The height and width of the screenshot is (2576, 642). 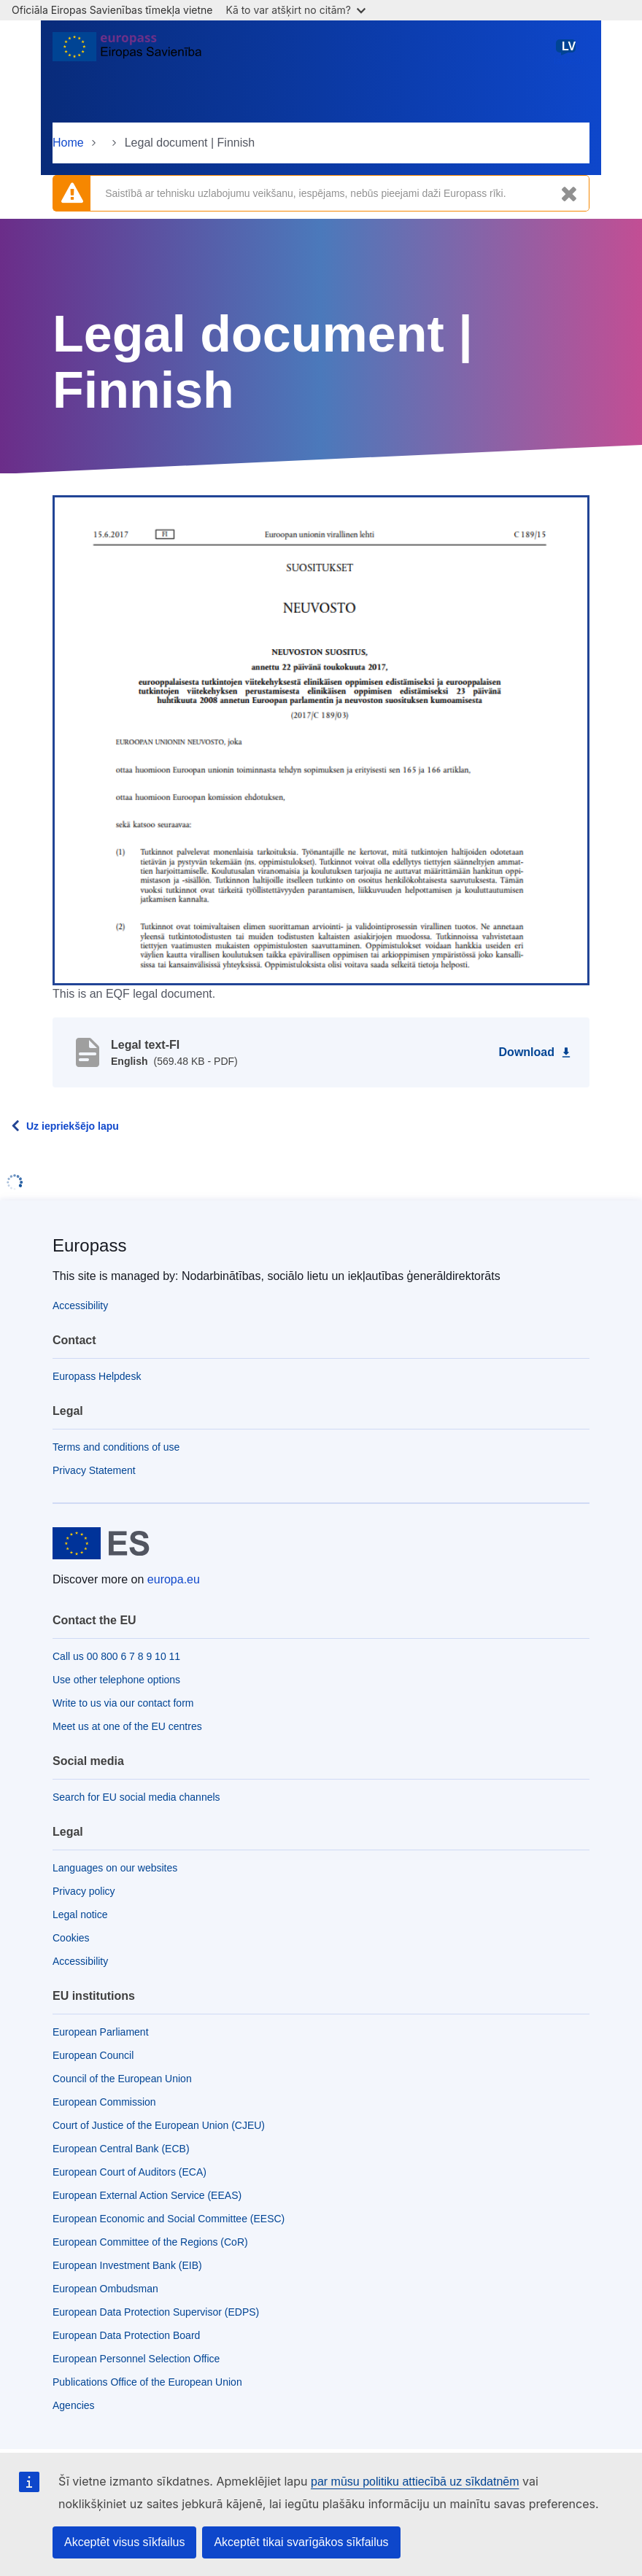 I want to click on Use other telephone options, so click(x=116, y=1679).